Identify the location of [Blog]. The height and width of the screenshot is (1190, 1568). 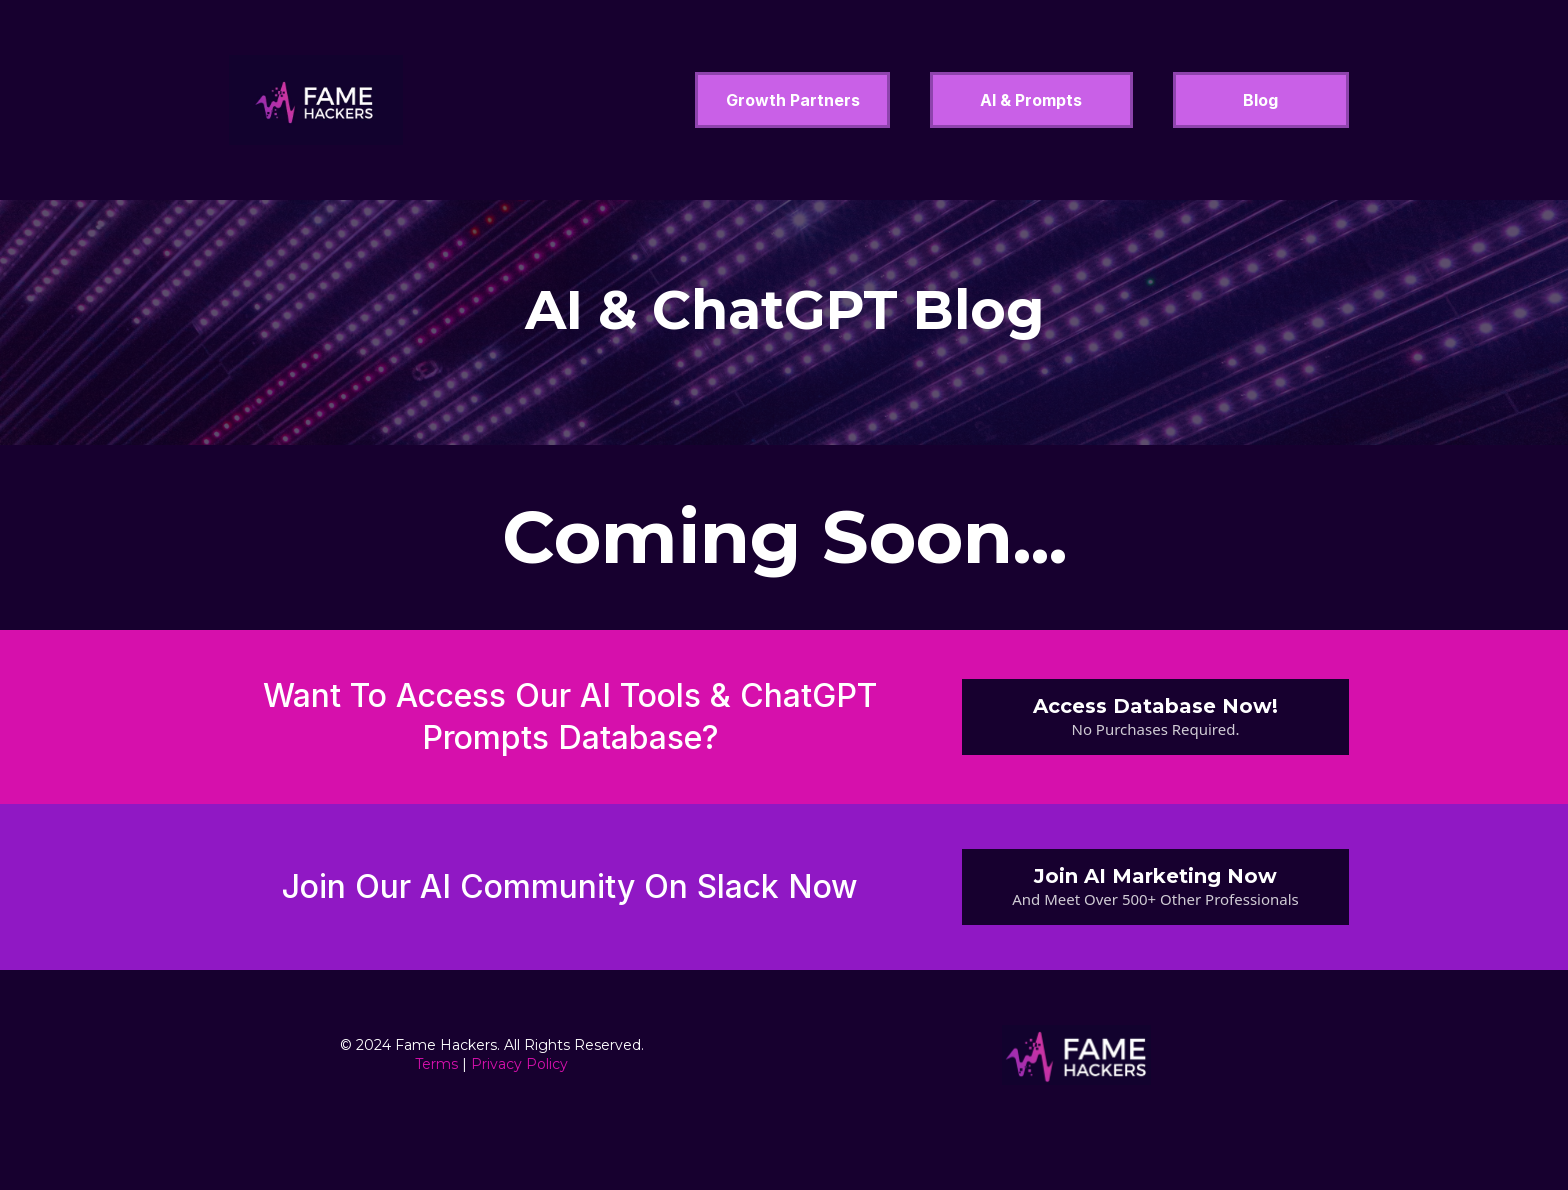
(1261, 100).